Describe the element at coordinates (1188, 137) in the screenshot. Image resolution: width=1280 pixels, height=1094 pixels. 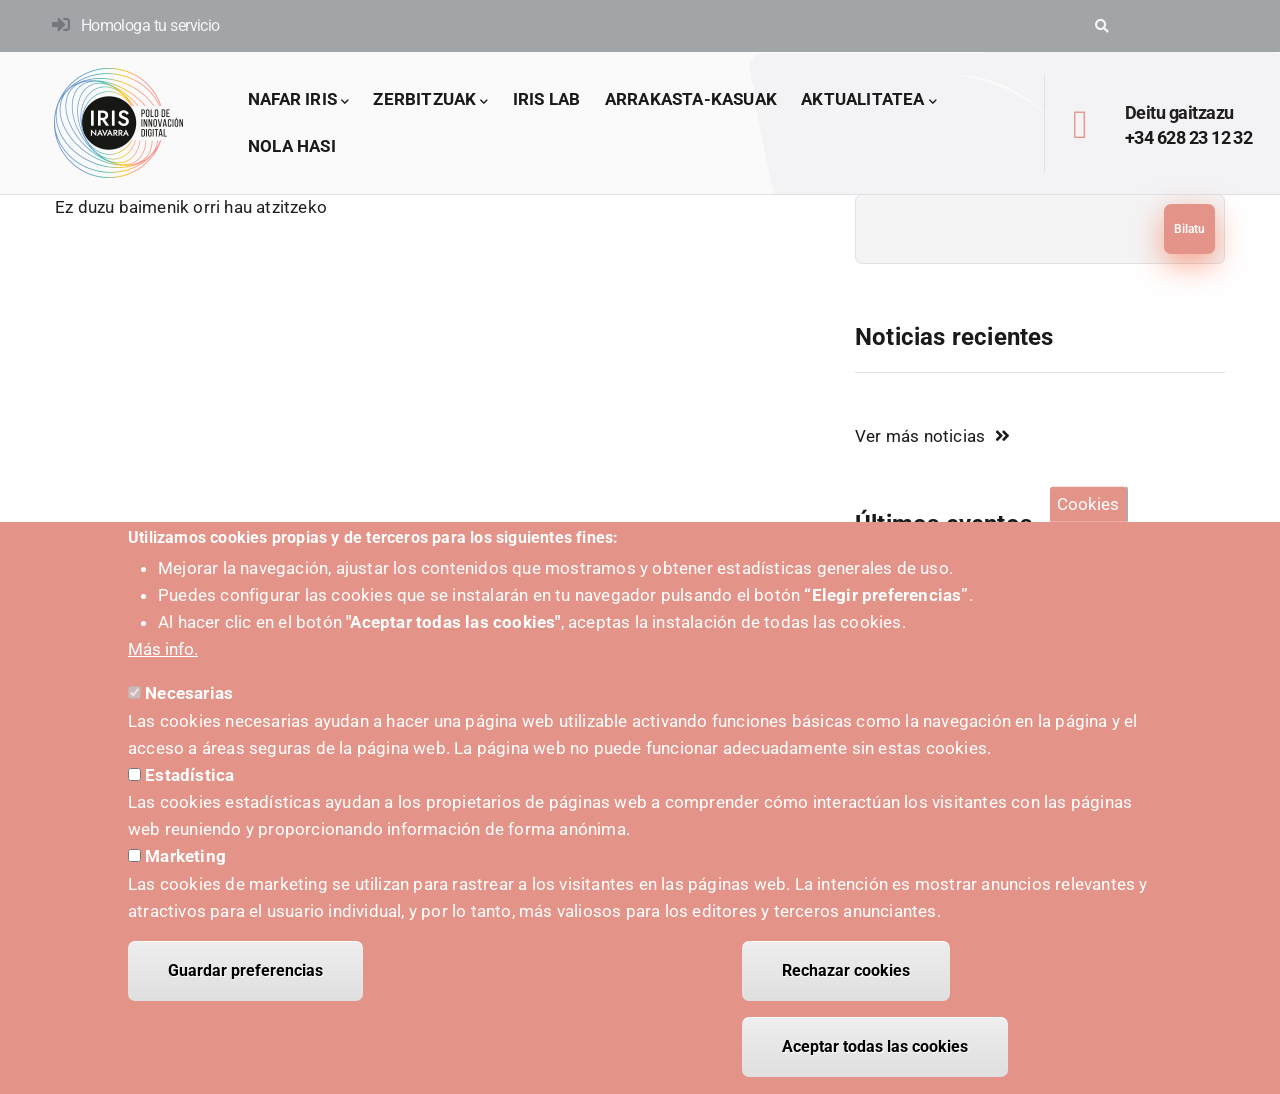
I see `+34 628 23 12 32` at that location.